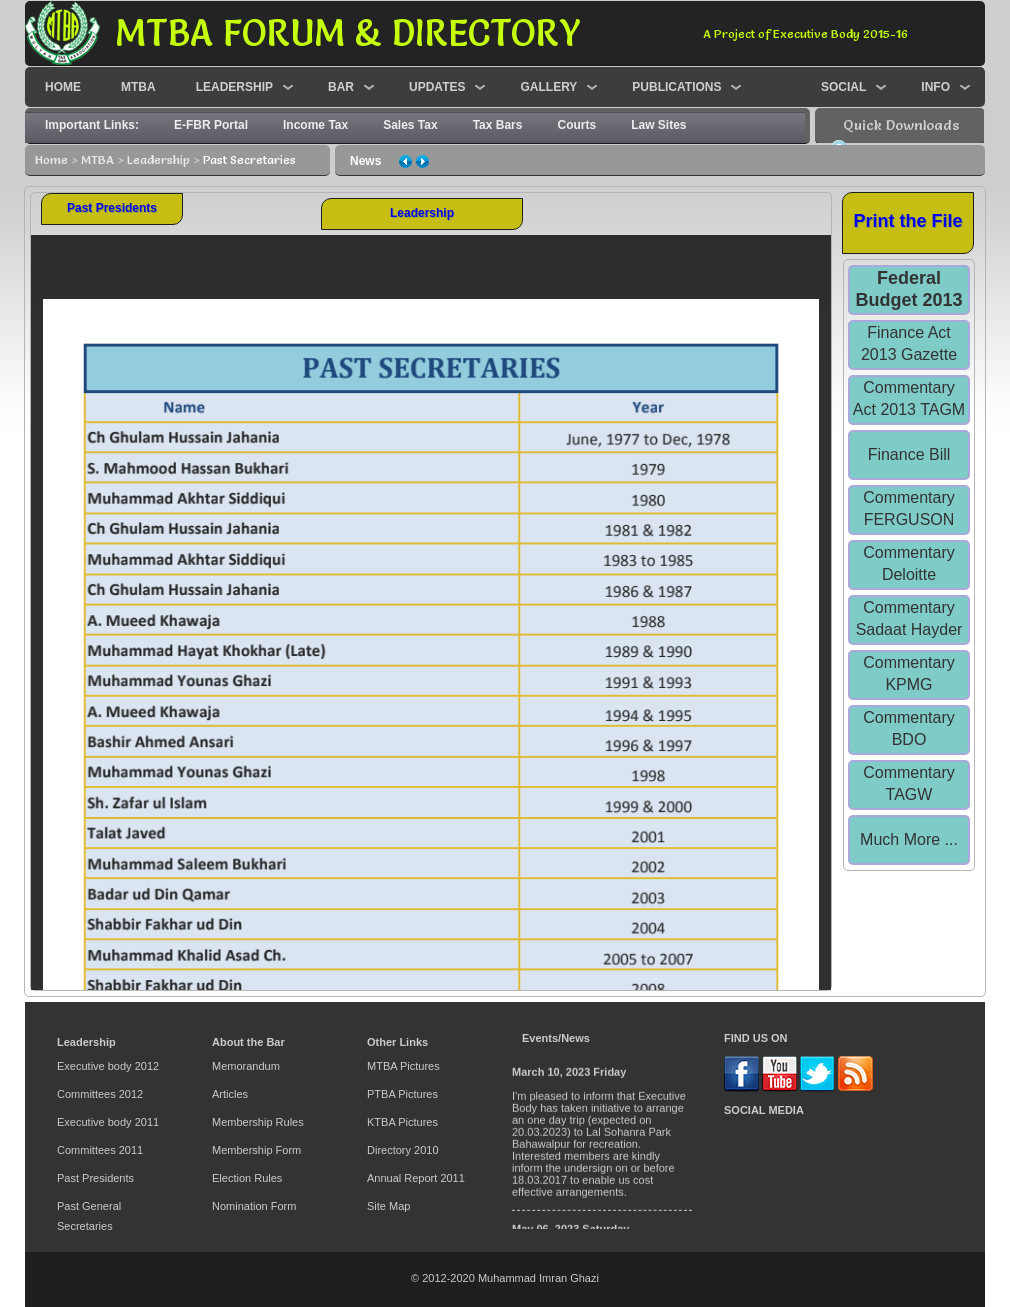 The image size is (1010, 1307). What do you see at coordinates (108, 1122) in the screenshot?
I see `Executive body 2011` at bounding box center [108, 1122].